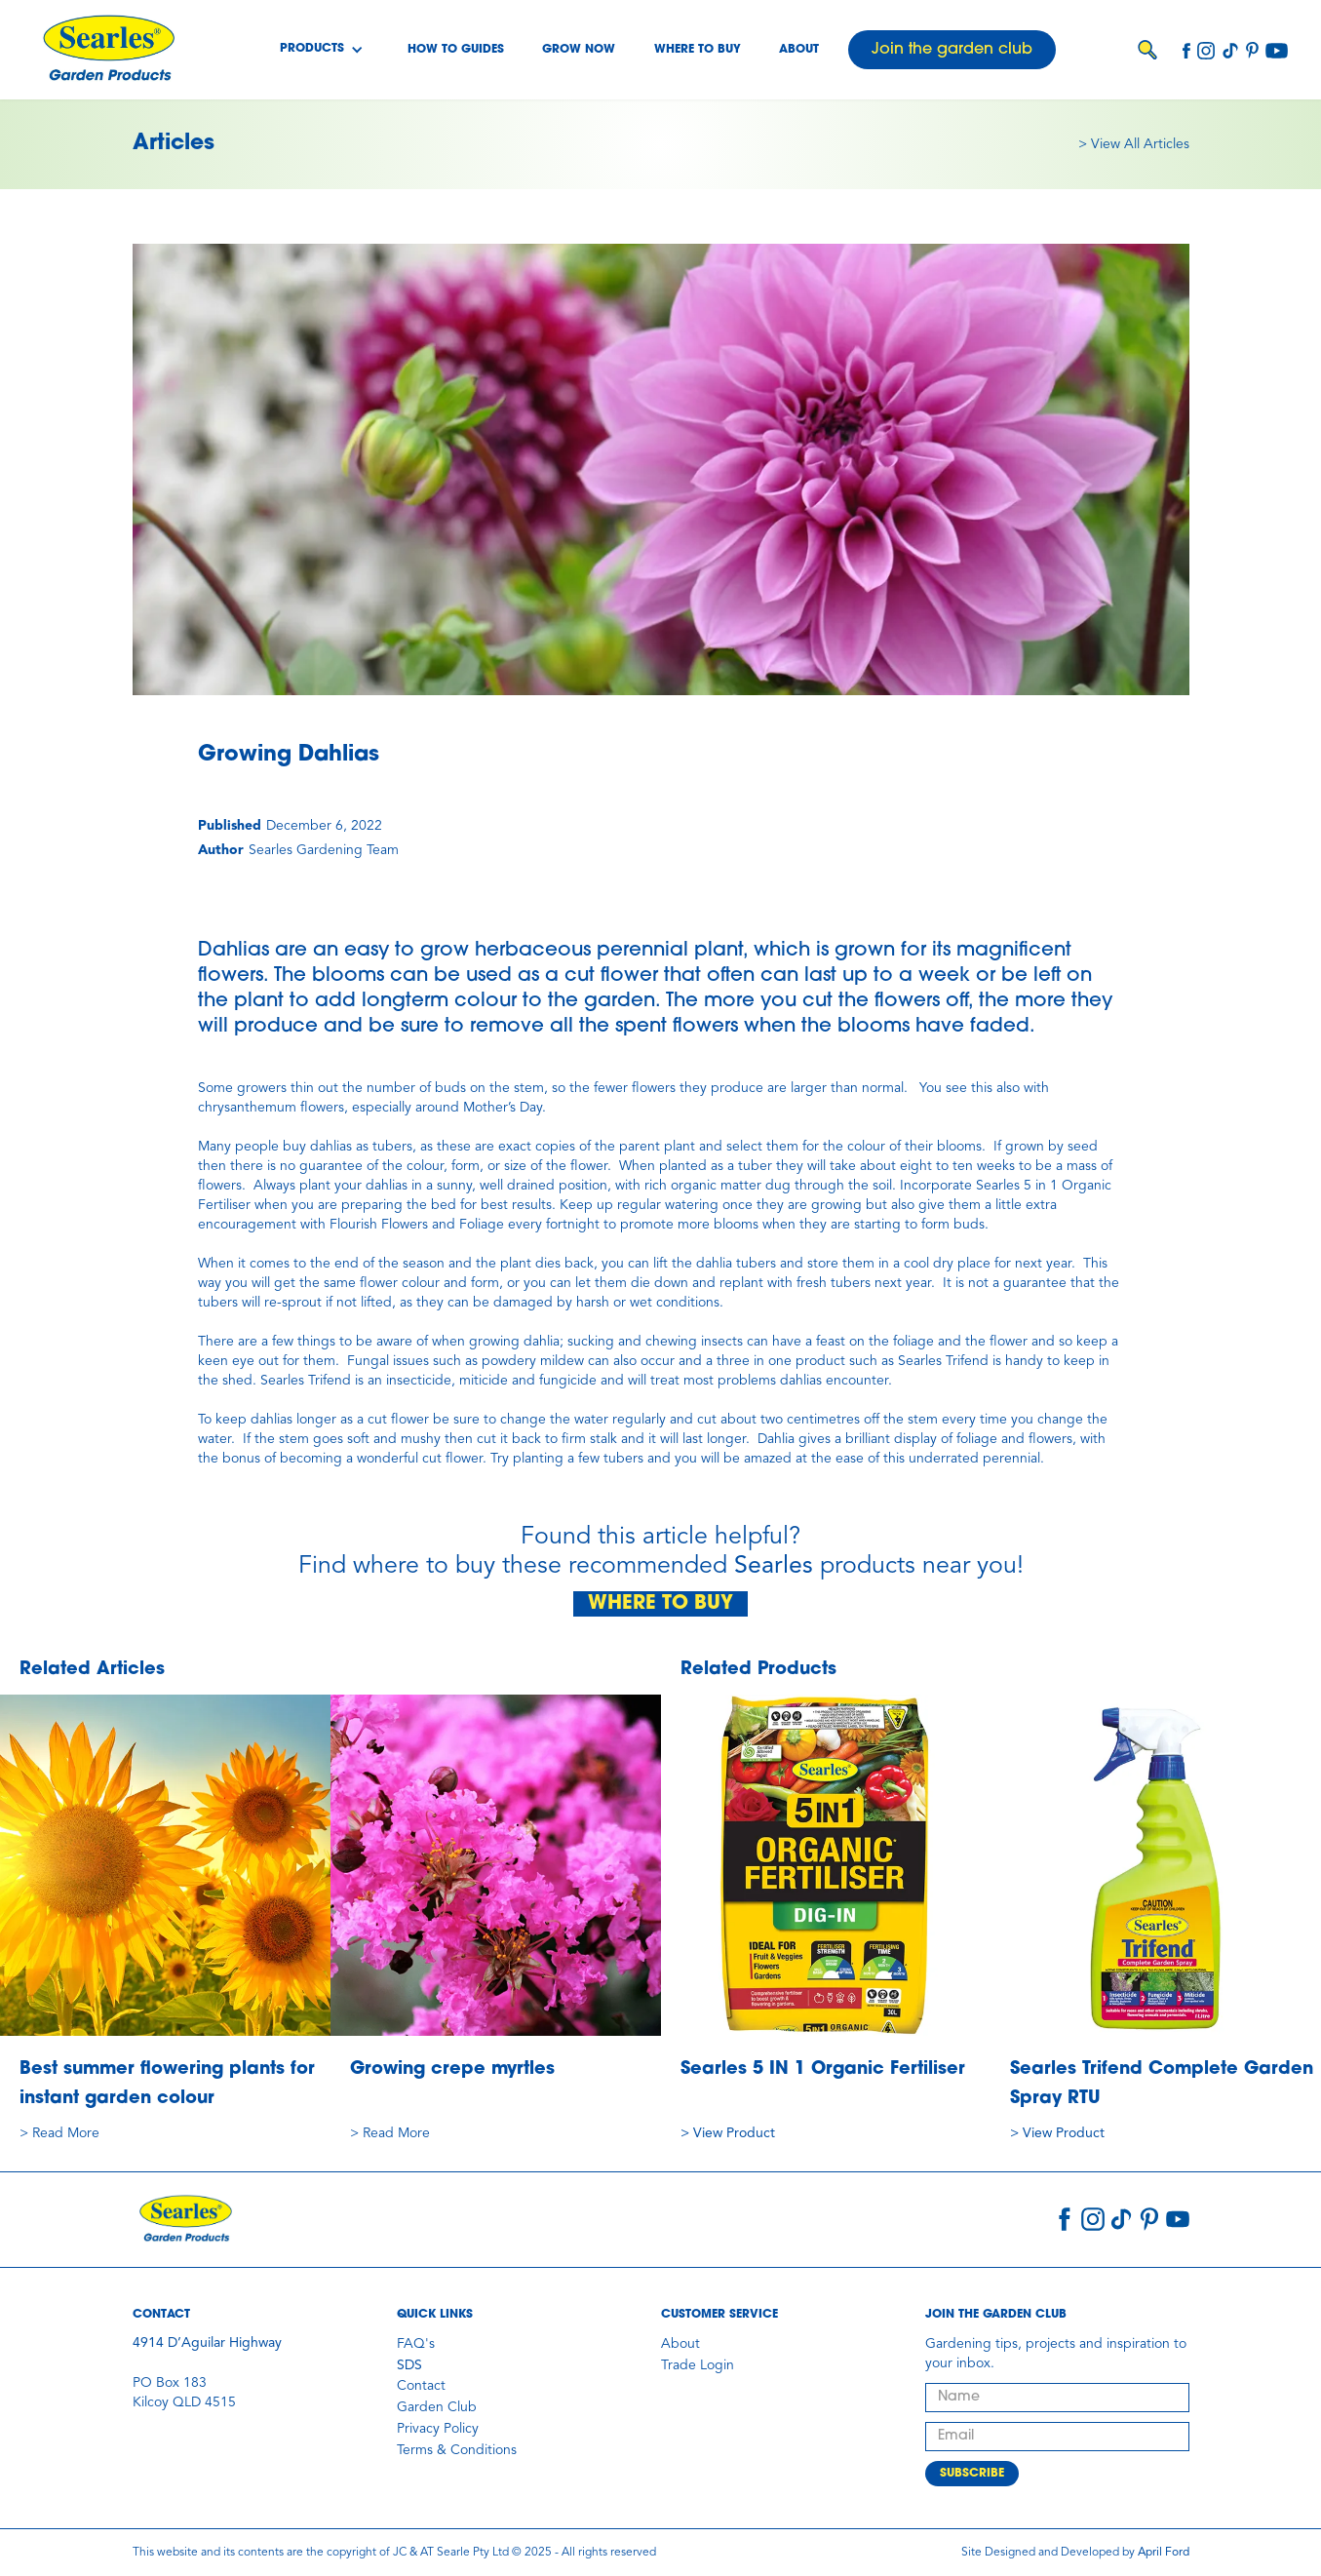  I want to click on Searles, so click(773, 1566).